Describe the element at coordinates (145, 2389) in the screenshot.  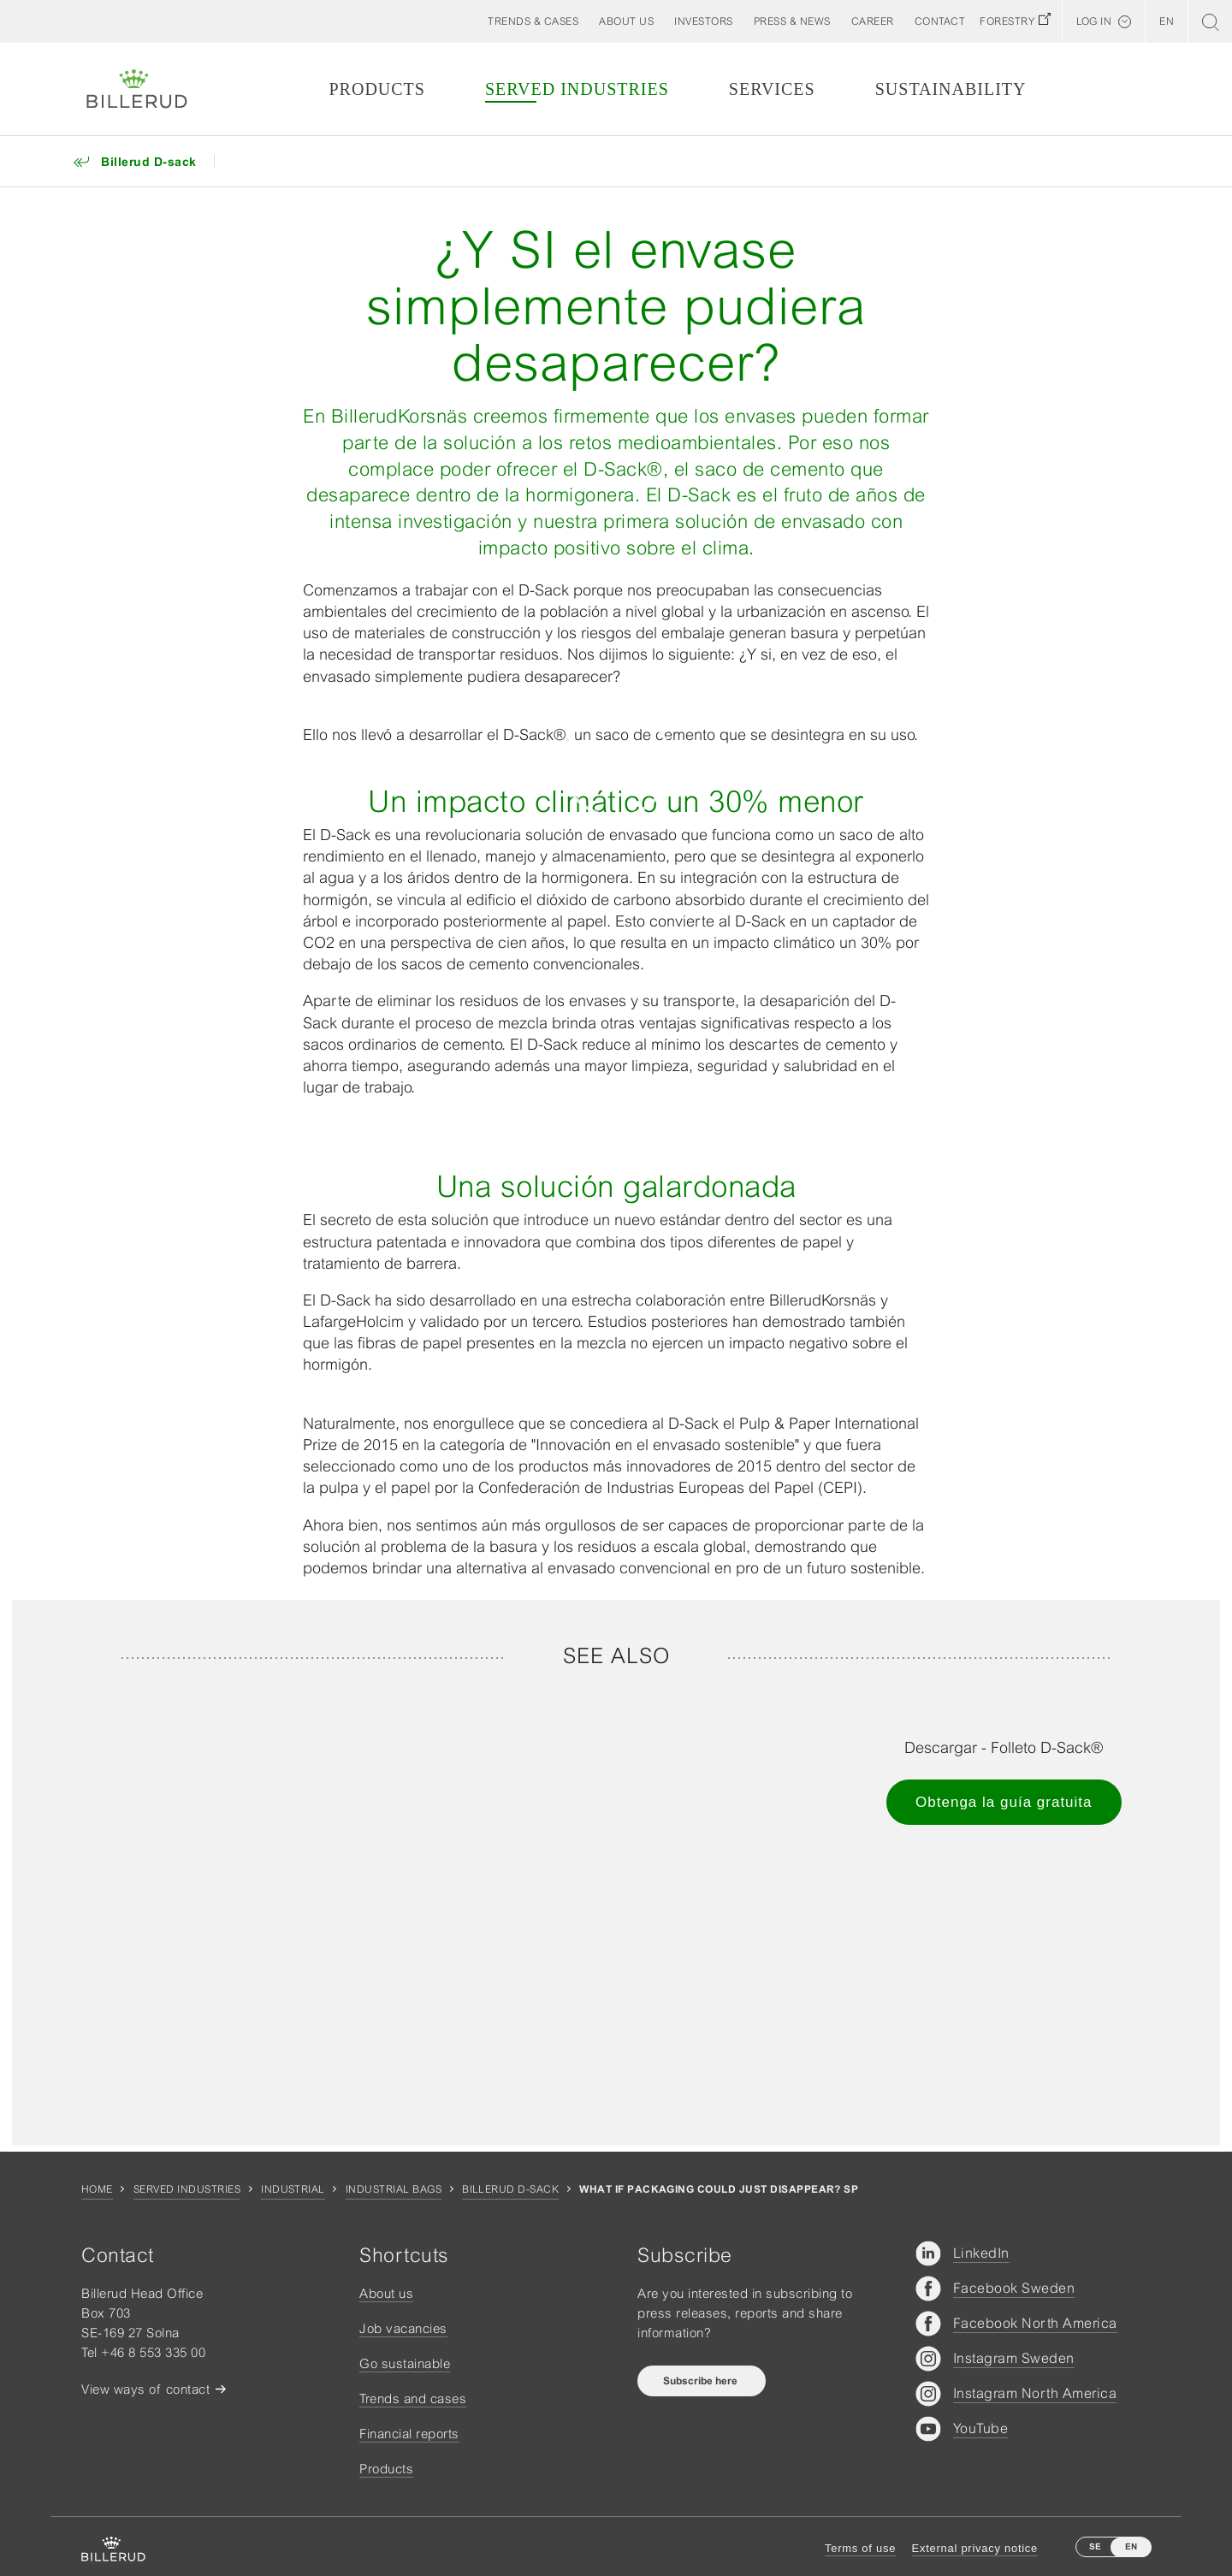
I see `View ways of contact` at that location.